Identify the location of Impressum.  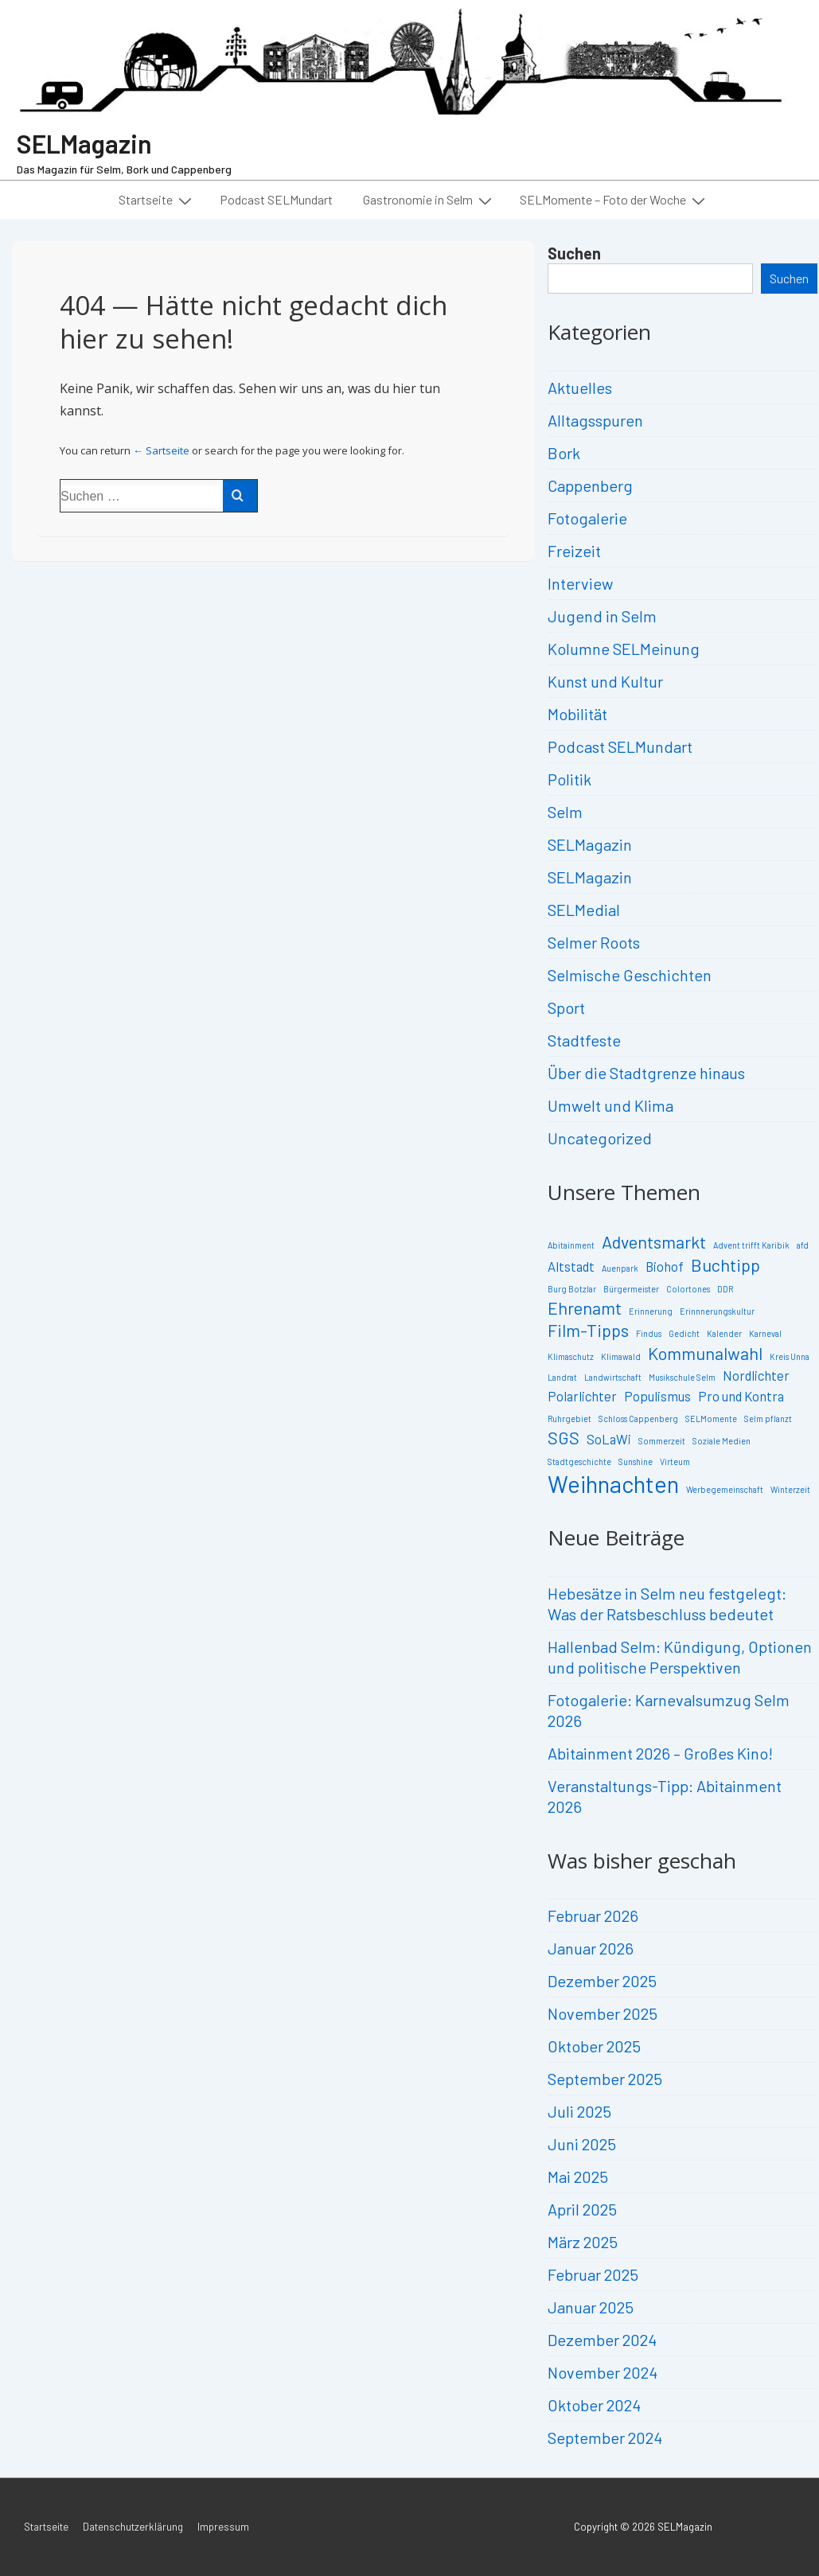
(223, 2526).